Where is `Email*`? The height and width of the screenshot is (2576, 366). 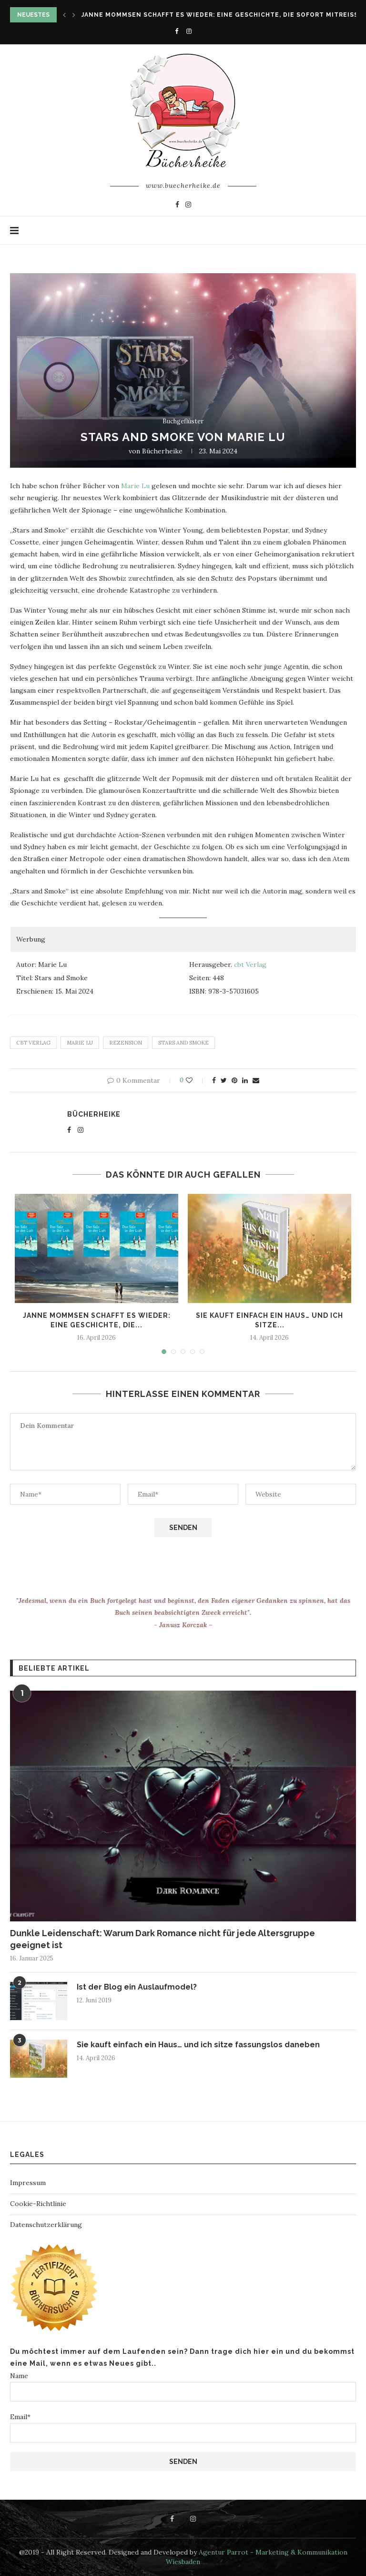 Email* is located at coordinates (183, 2427).